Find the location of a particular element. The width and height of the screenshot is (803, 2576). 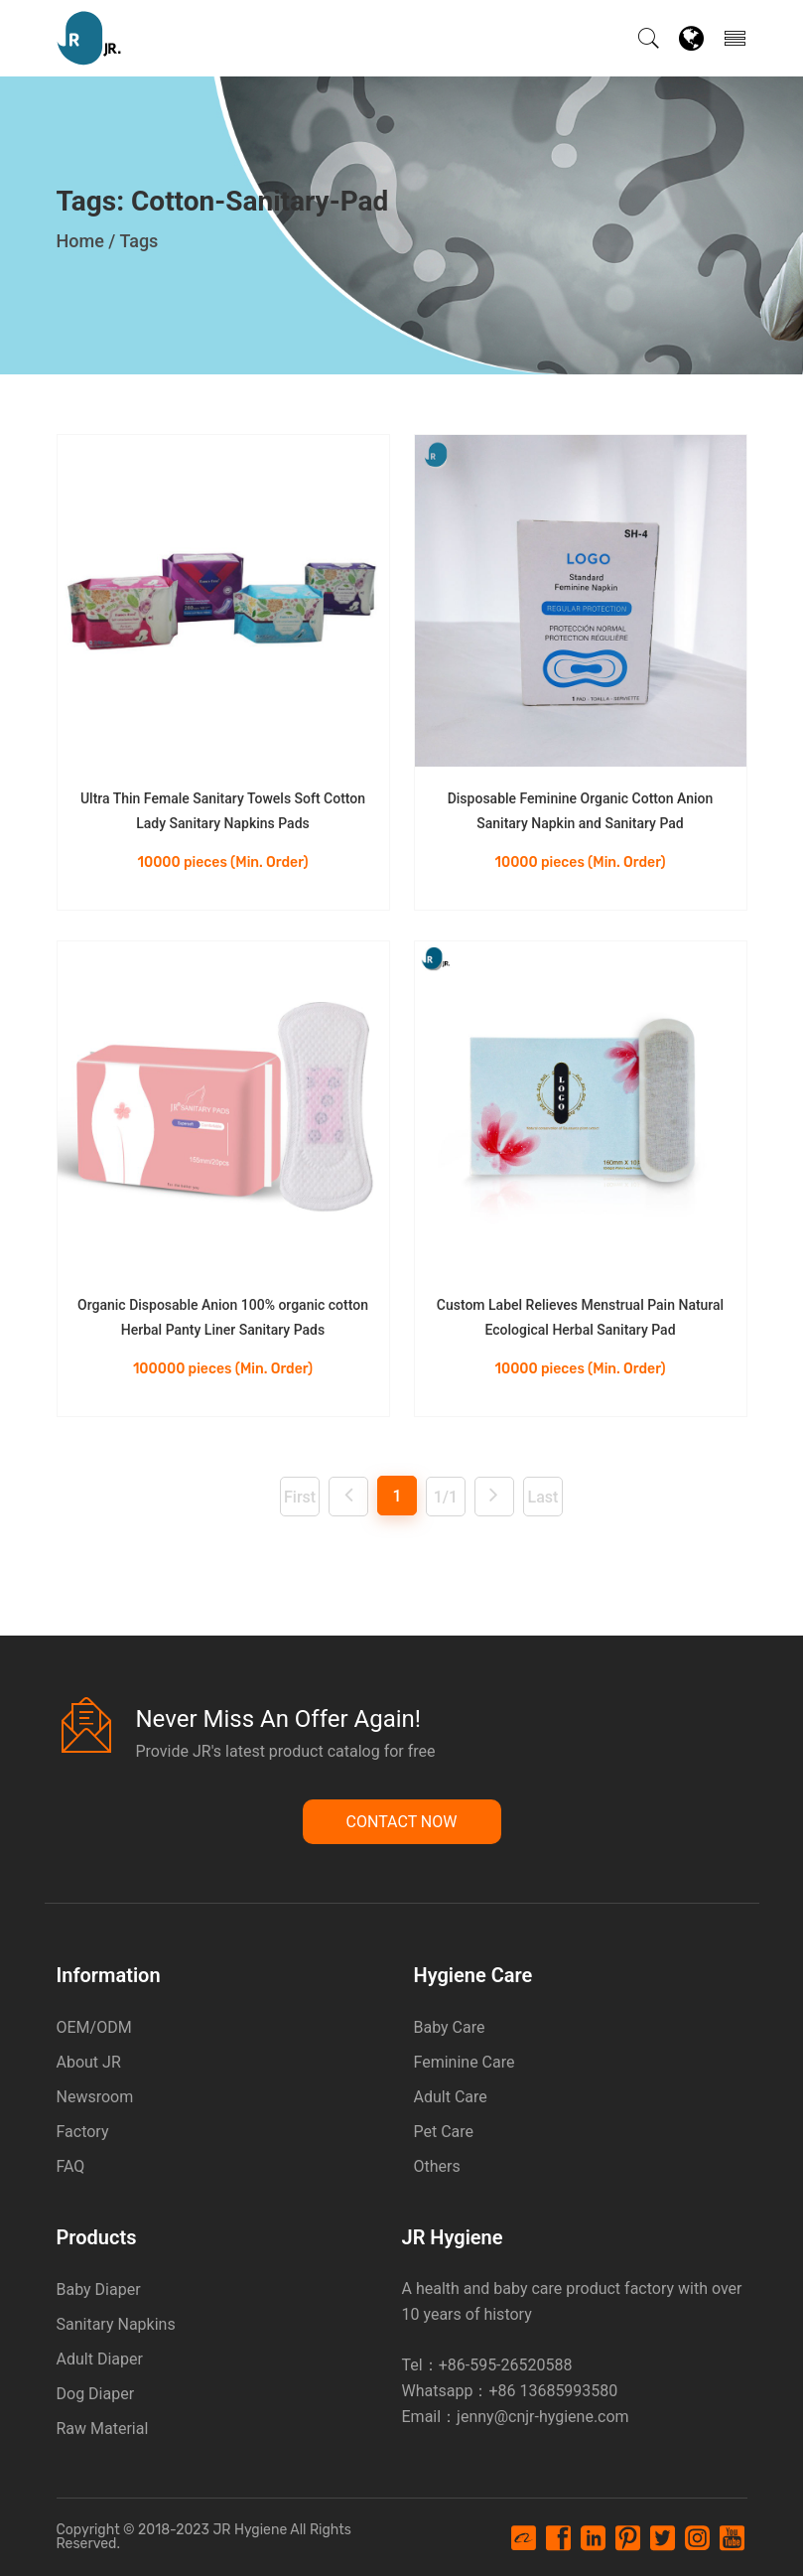

Feminine Care is located at coordinates (464, 2062).